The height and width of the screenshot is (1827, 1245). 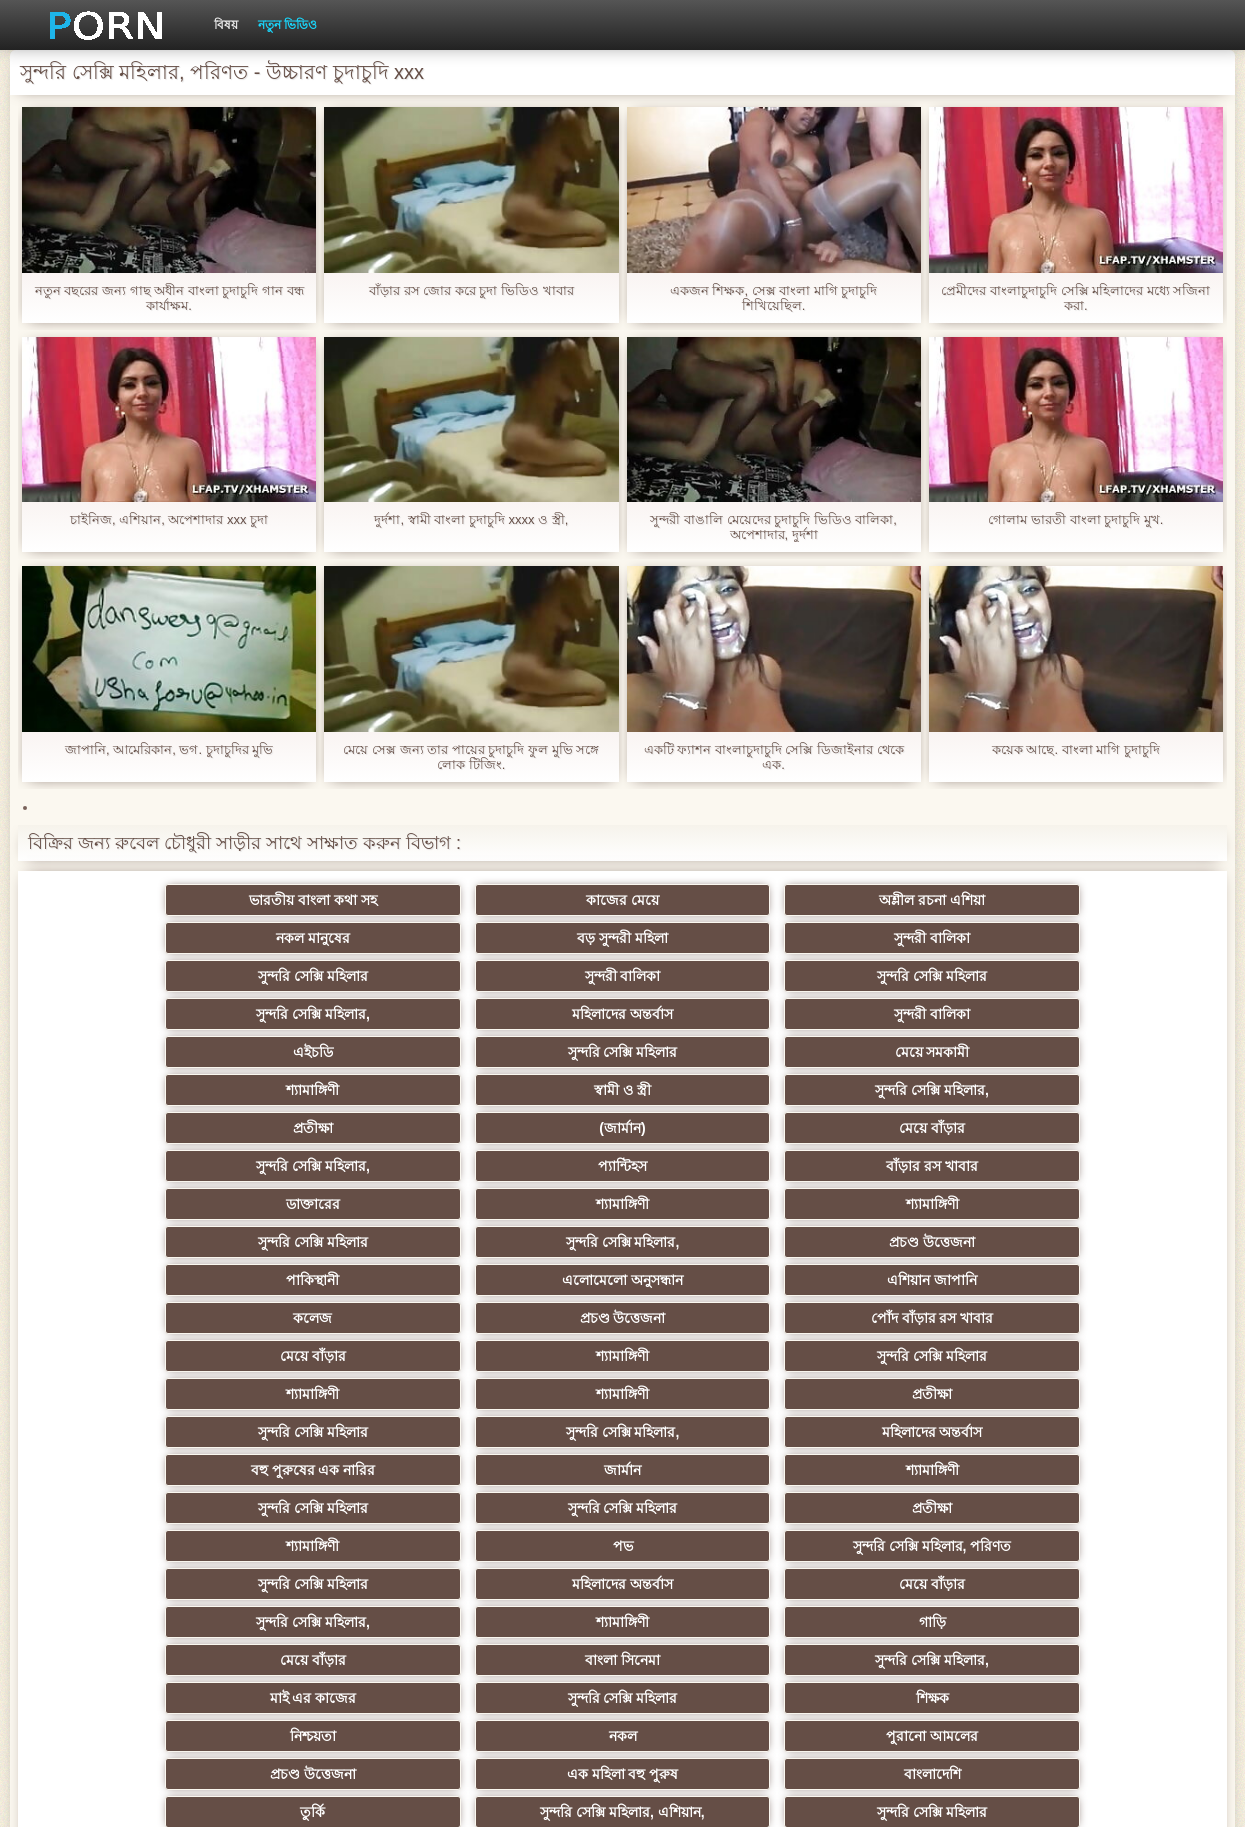 I want to click on বাংলাদেশি, so click(x=1112, y=1318).